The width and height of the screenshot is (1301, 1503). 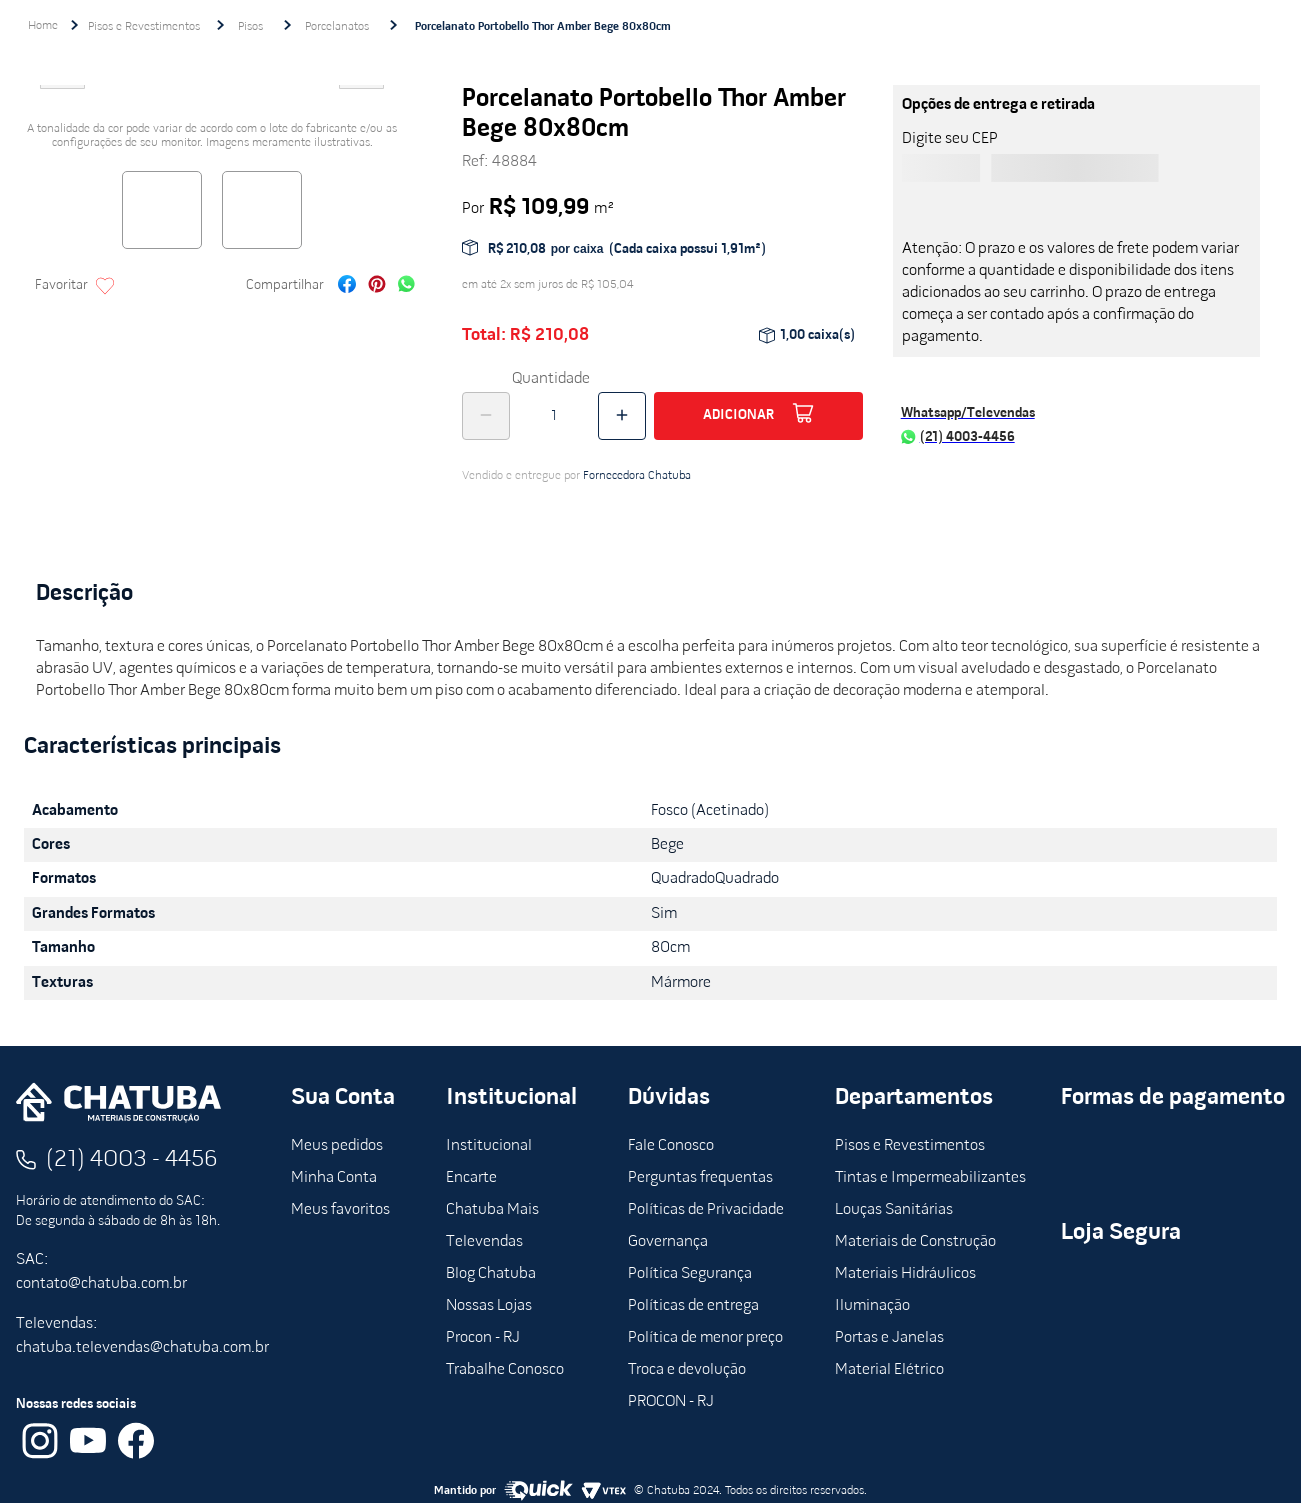 I want to click on [Link de Início], so click(x=43, y=26).